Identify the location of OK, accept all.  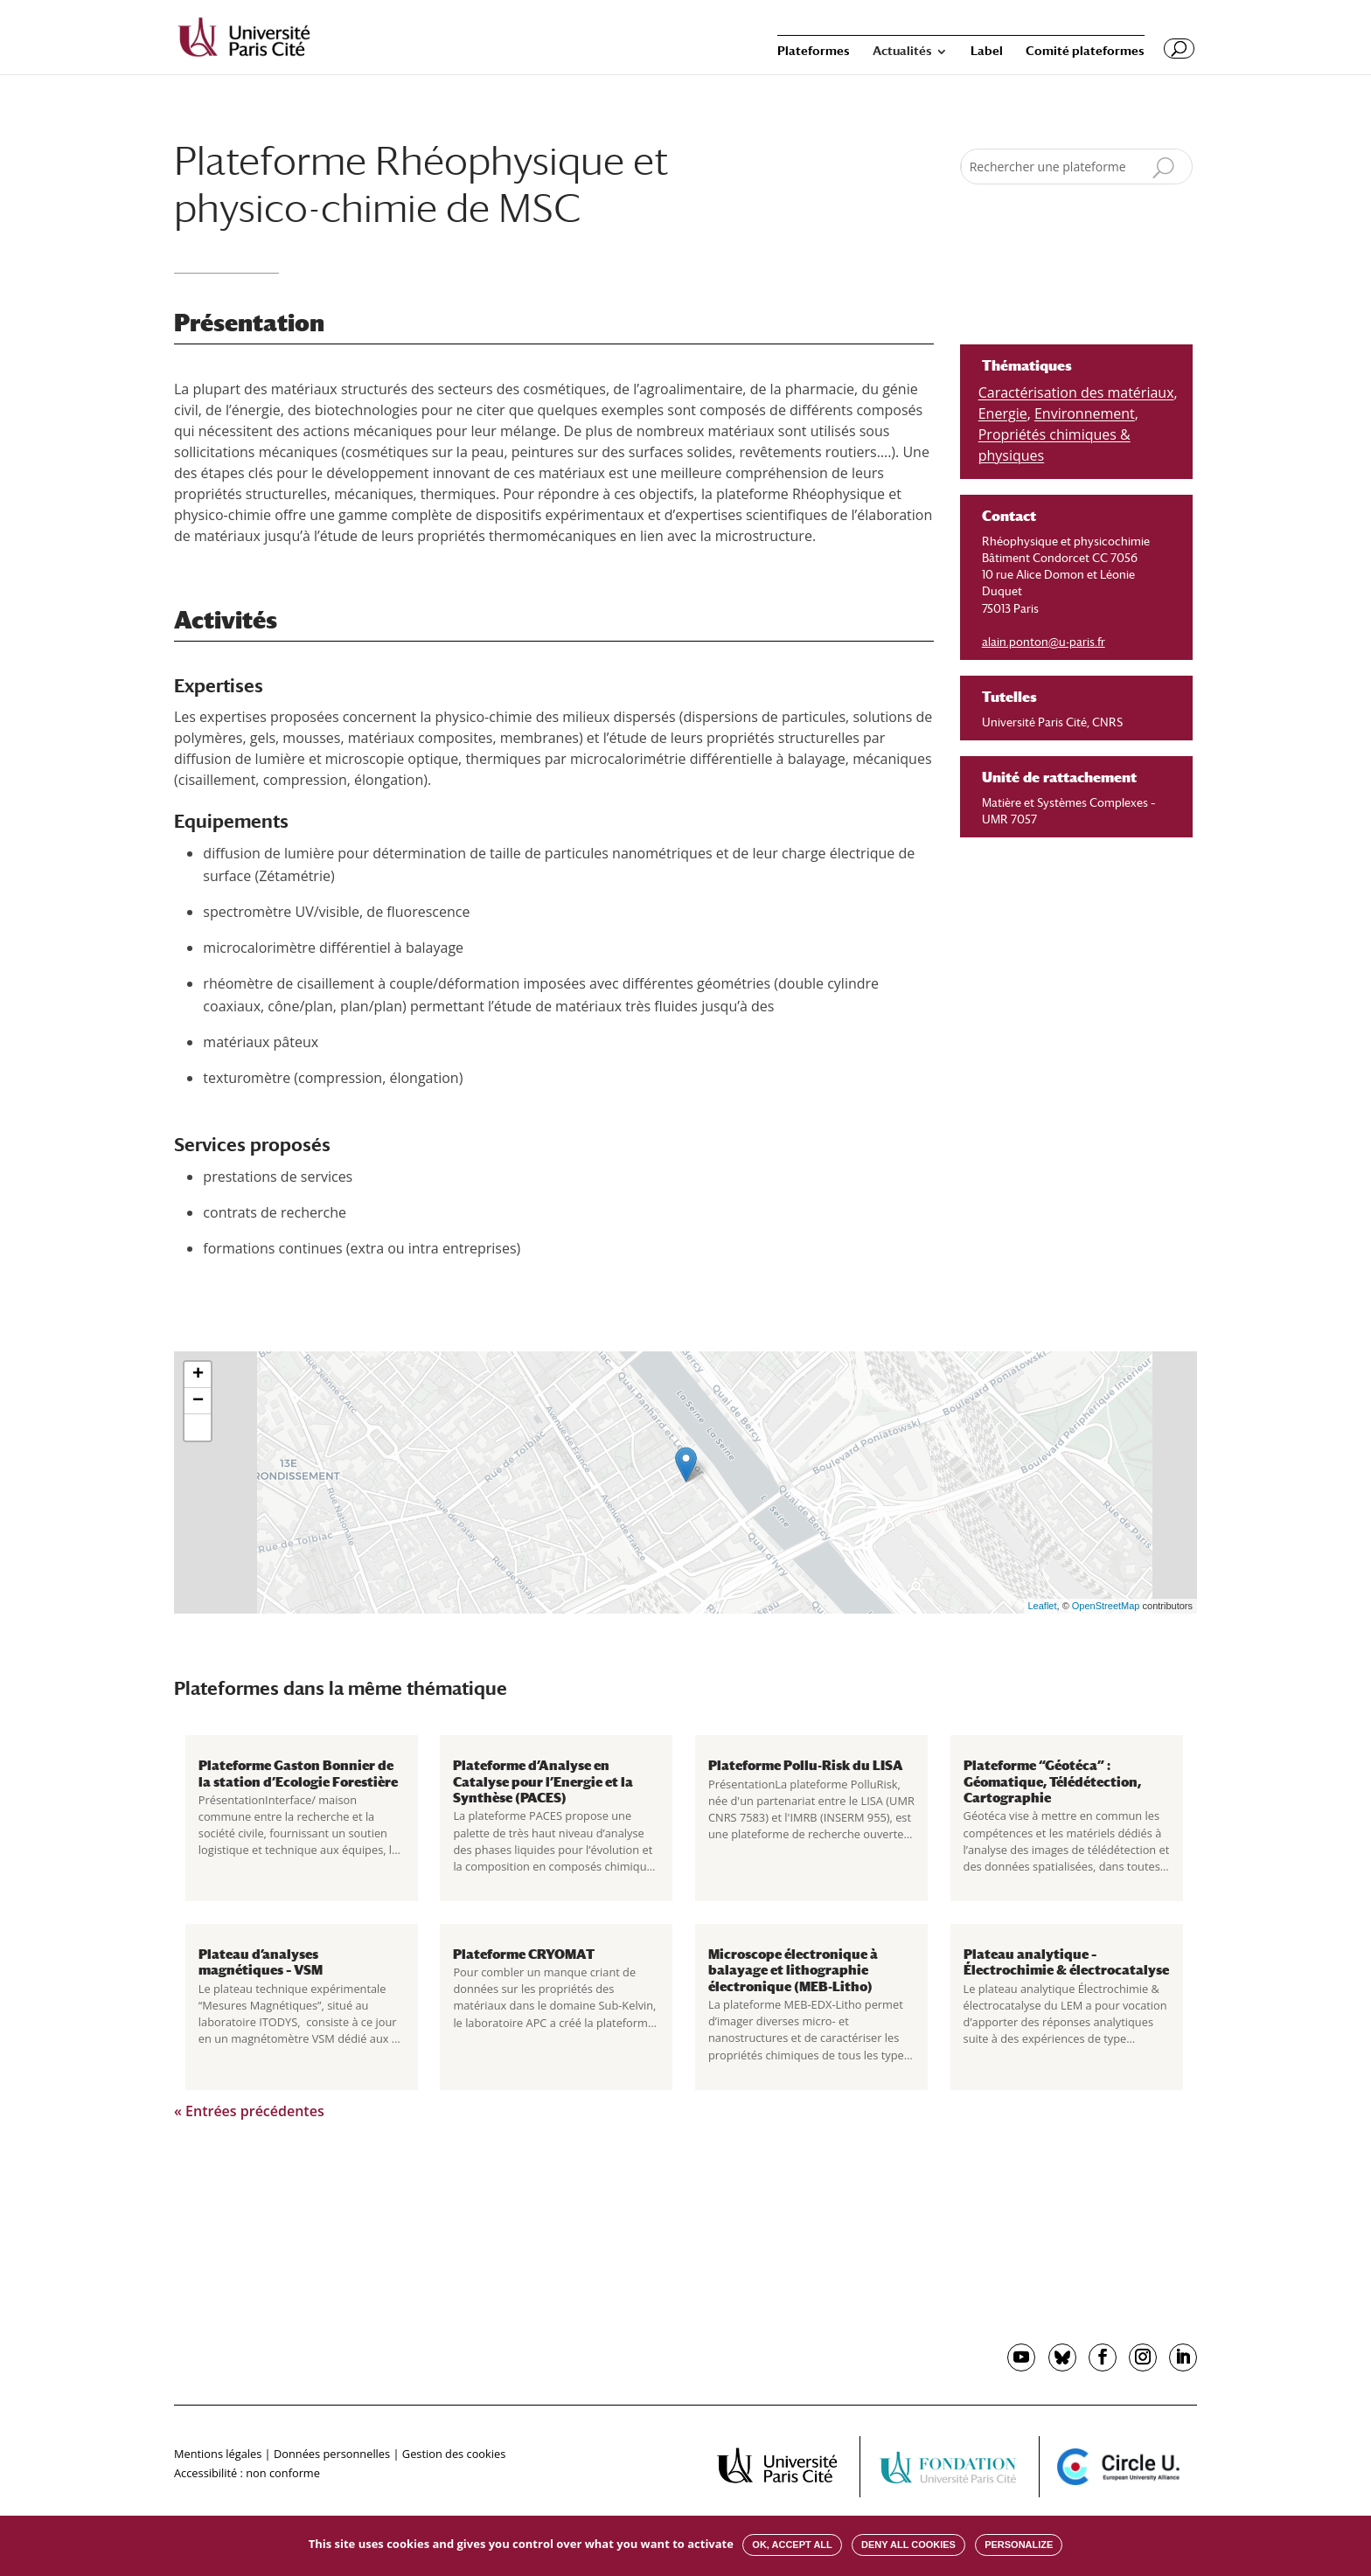
(792, 2544).